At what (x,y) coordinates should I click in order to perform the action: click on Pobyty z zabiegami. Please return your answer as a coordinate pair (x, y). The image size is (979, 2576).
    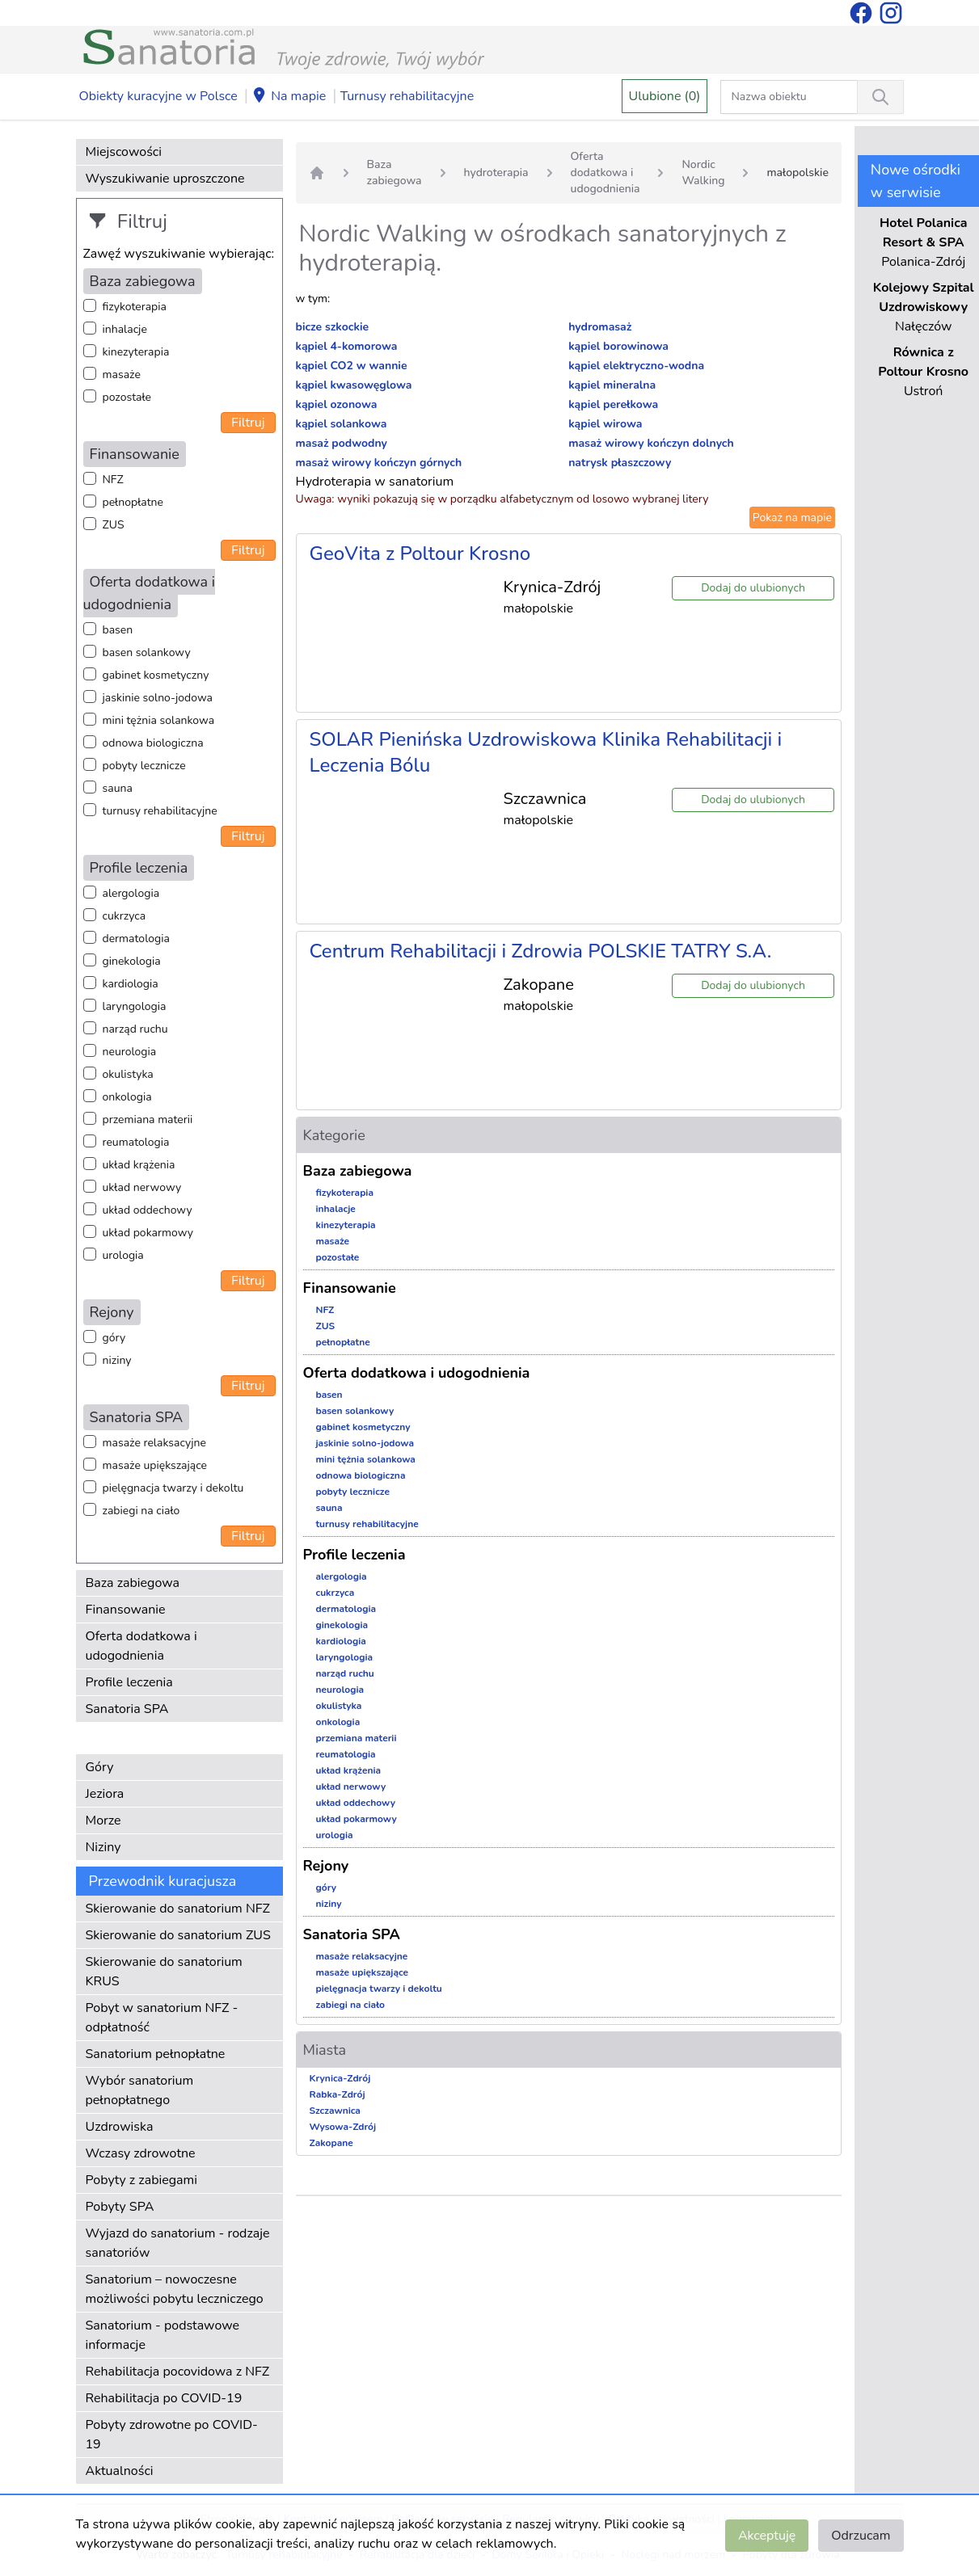
    Looking at the image, I should click on (141, 2180).